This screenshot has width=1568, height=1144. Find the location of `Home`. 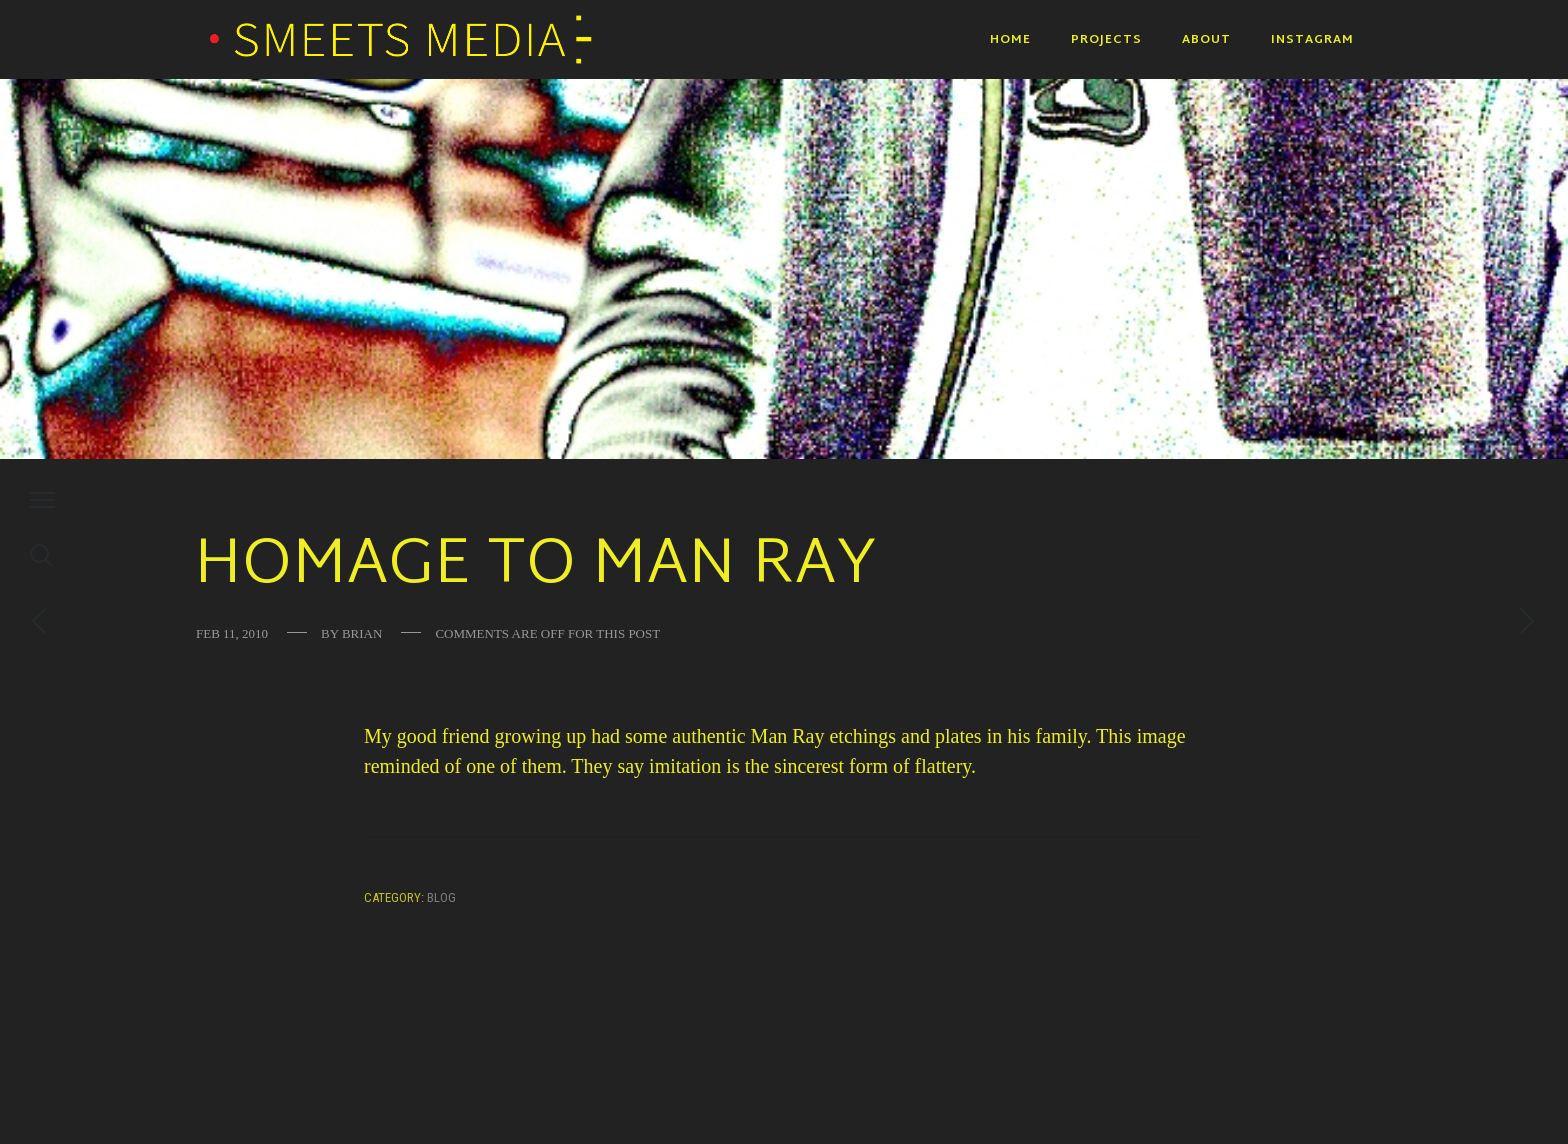

Home is located at coordinates (1010, 40).